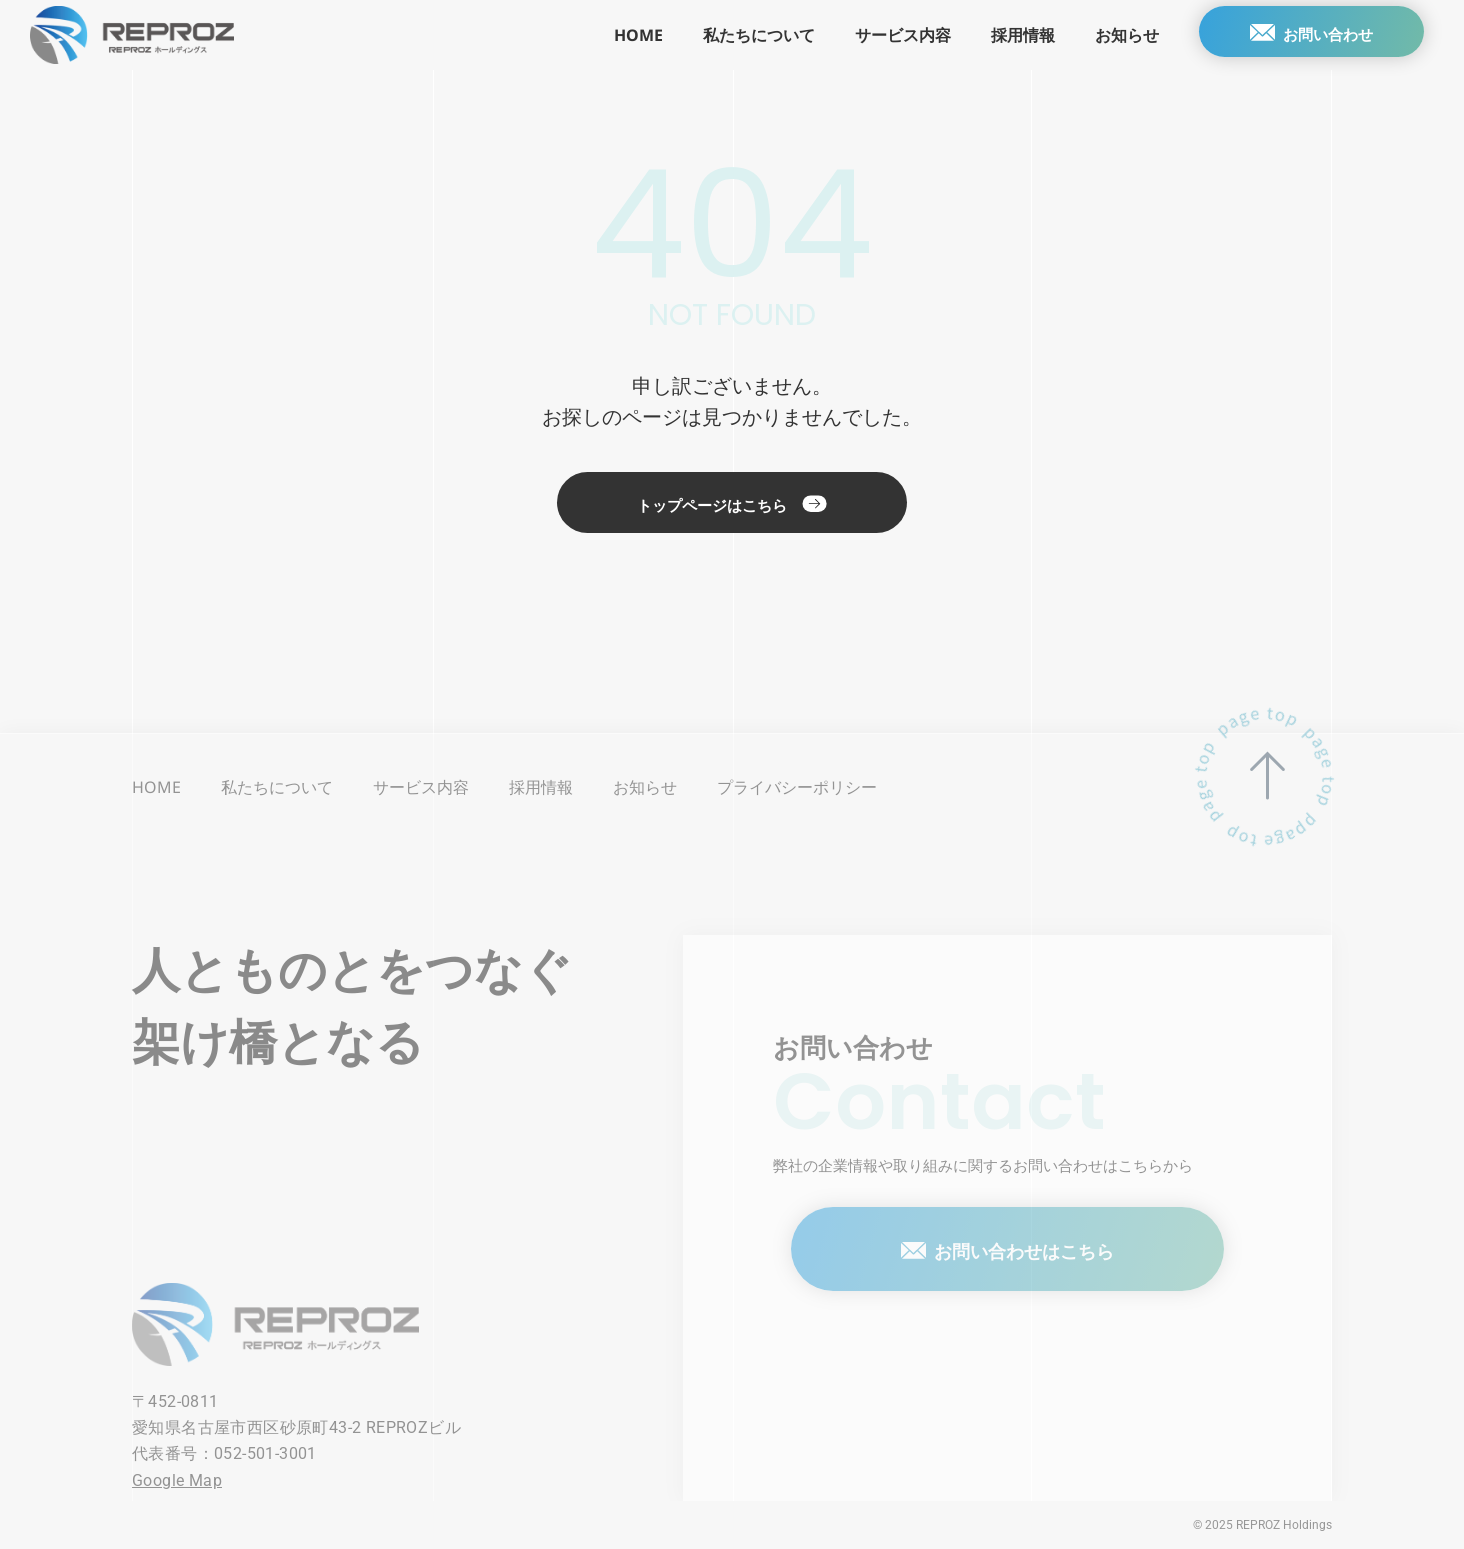  What do you see at coordinates (265, 1453) in the screenshot?
I see `052-501-3001` at bounding box center [265, 1453].